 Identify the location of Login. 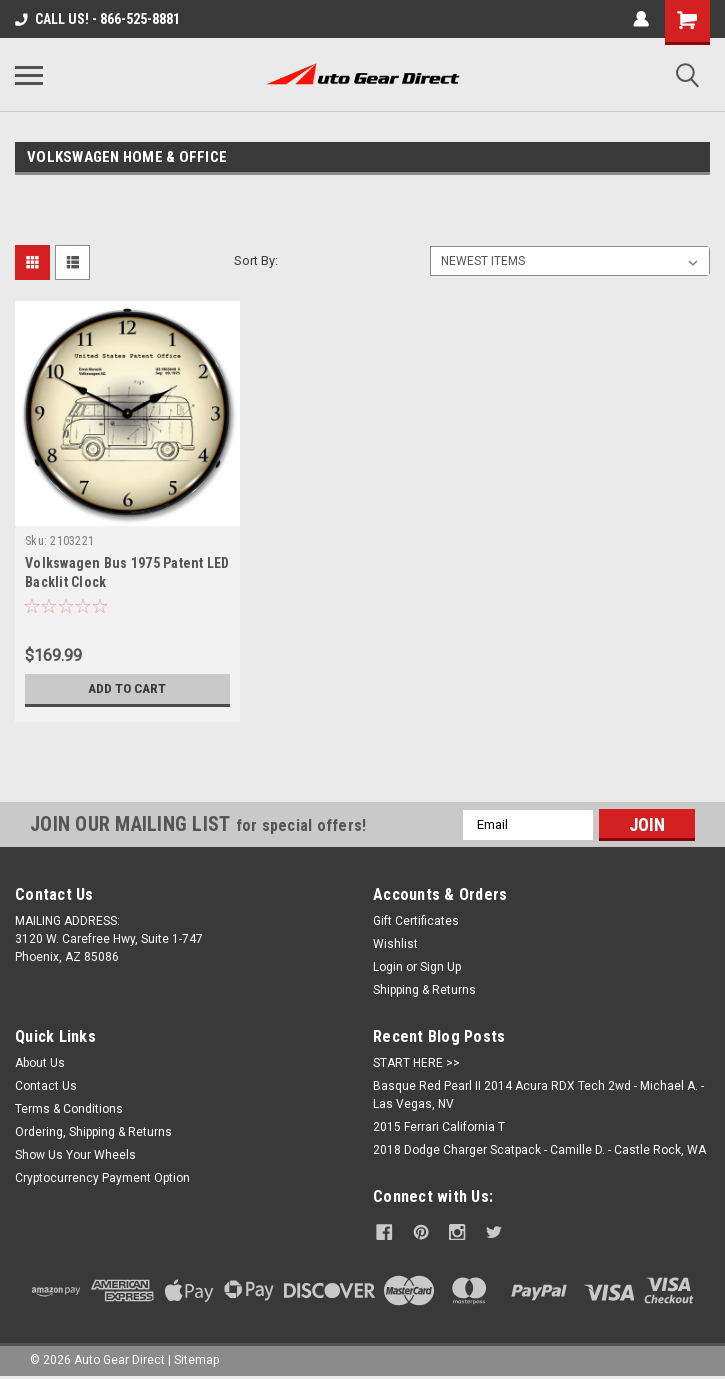
(388, 967).